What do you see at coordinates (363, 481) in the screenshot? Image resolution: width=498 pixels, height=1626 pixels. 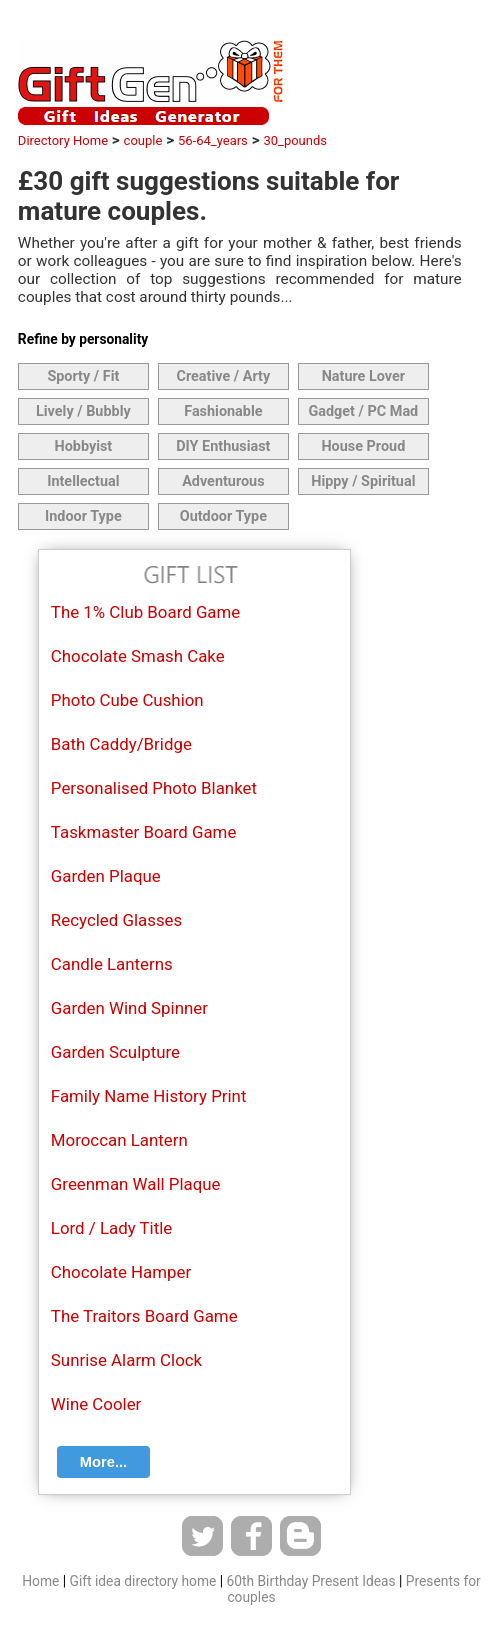 I see `Hippy / Spiritual` at bounding box center [363, 481].